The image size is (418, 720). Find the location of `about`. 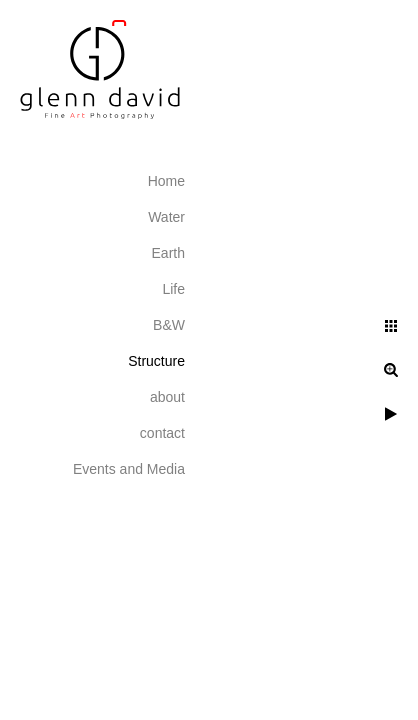

about is located at coordinates (167, 397).